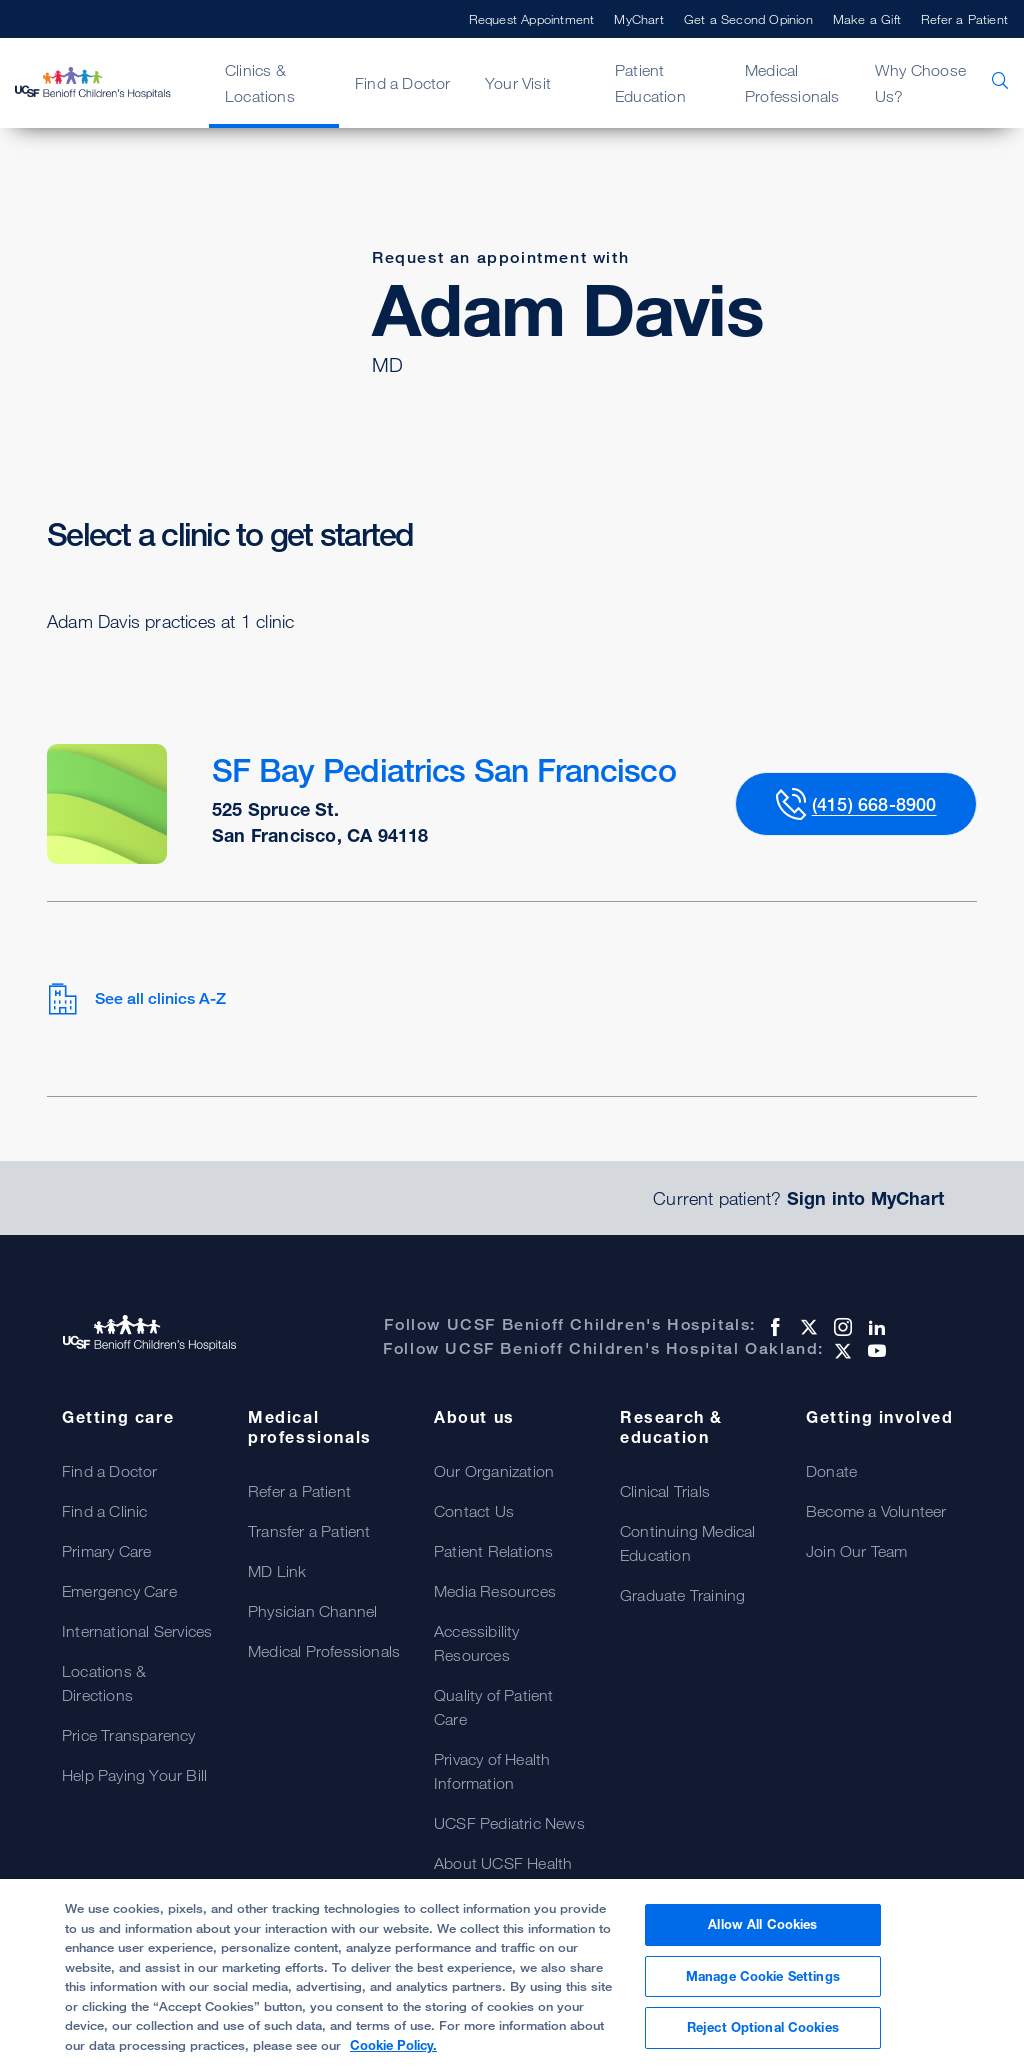 The width and height of the screenshot is (1024, 2072). I want to click on Clinics & Locations, so click(260, 83).